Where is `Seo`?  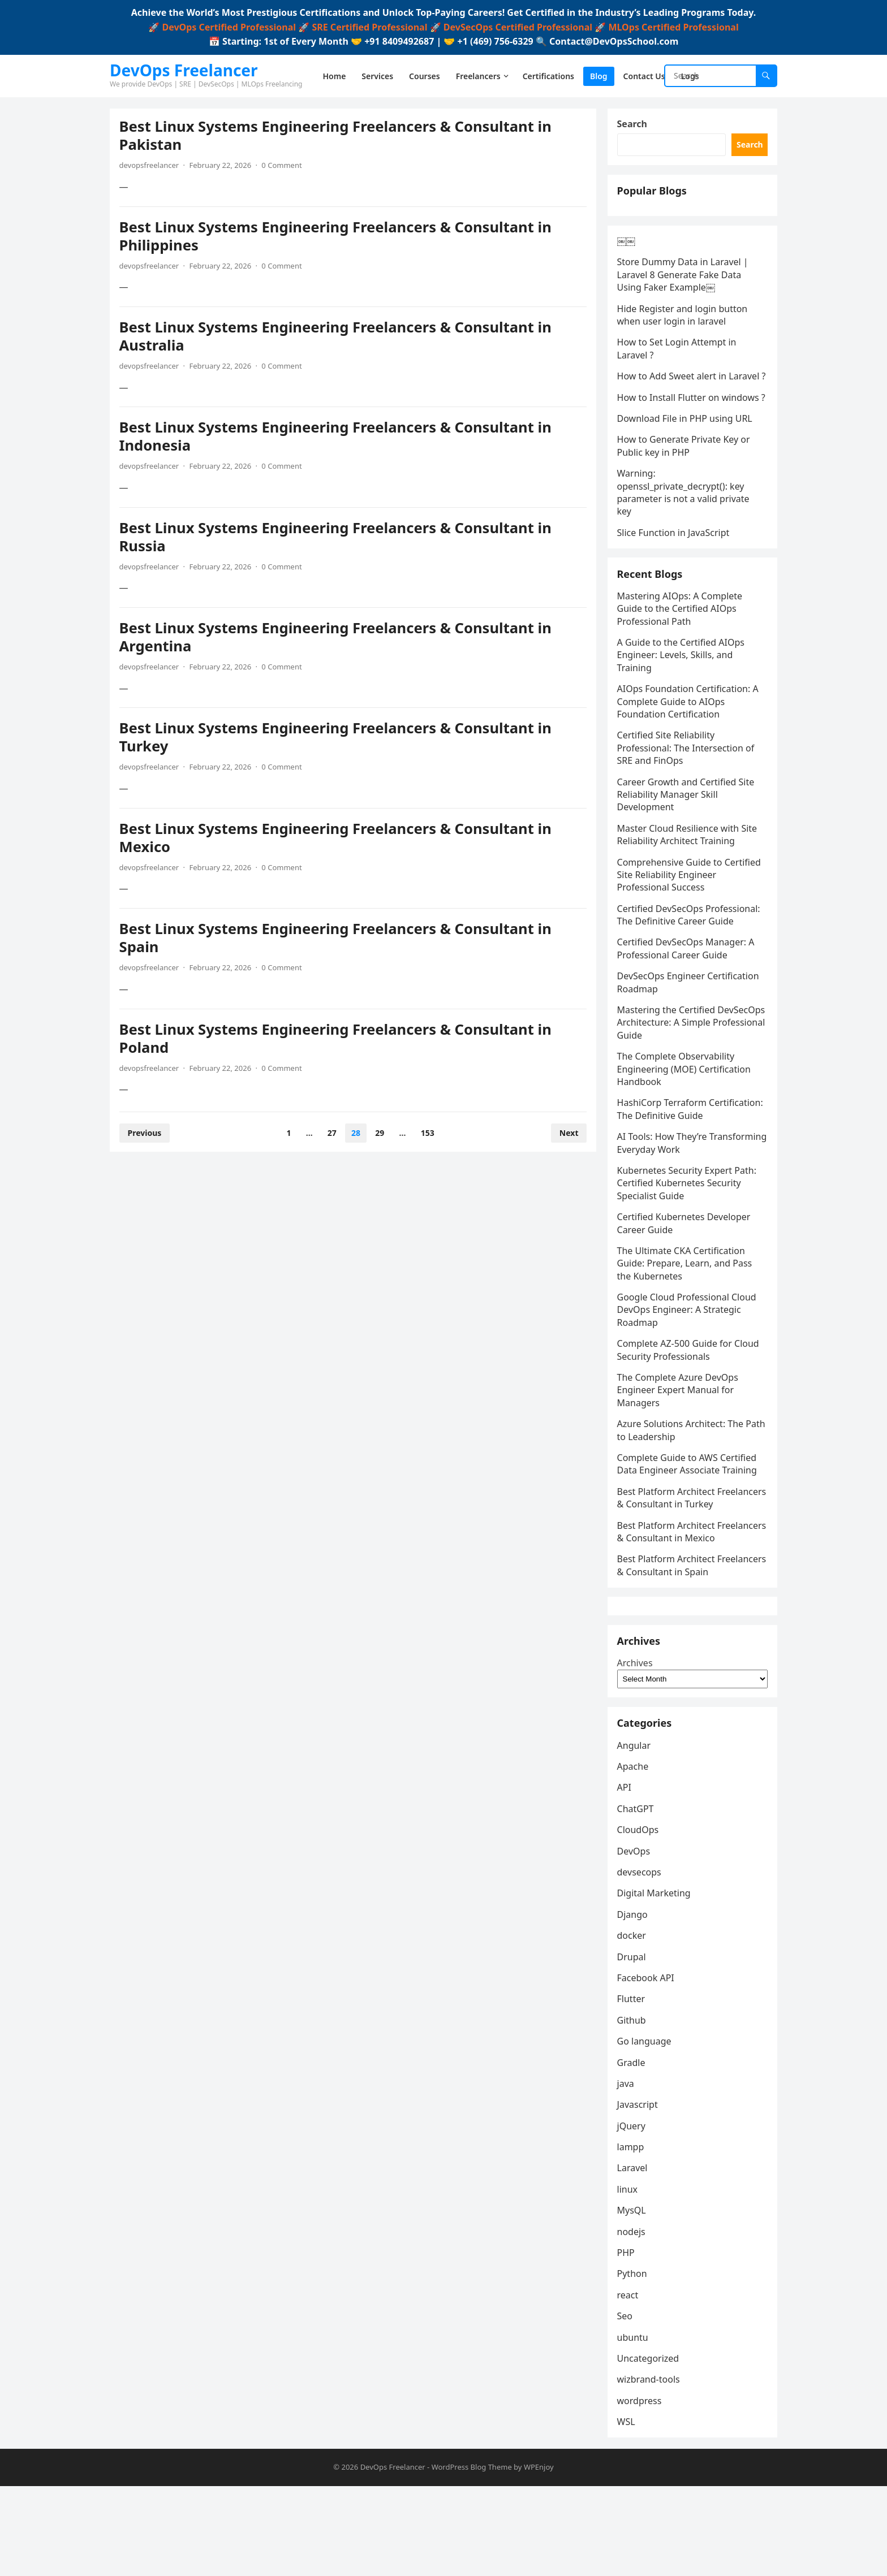
Seo is located at coordinates (627, 2404).